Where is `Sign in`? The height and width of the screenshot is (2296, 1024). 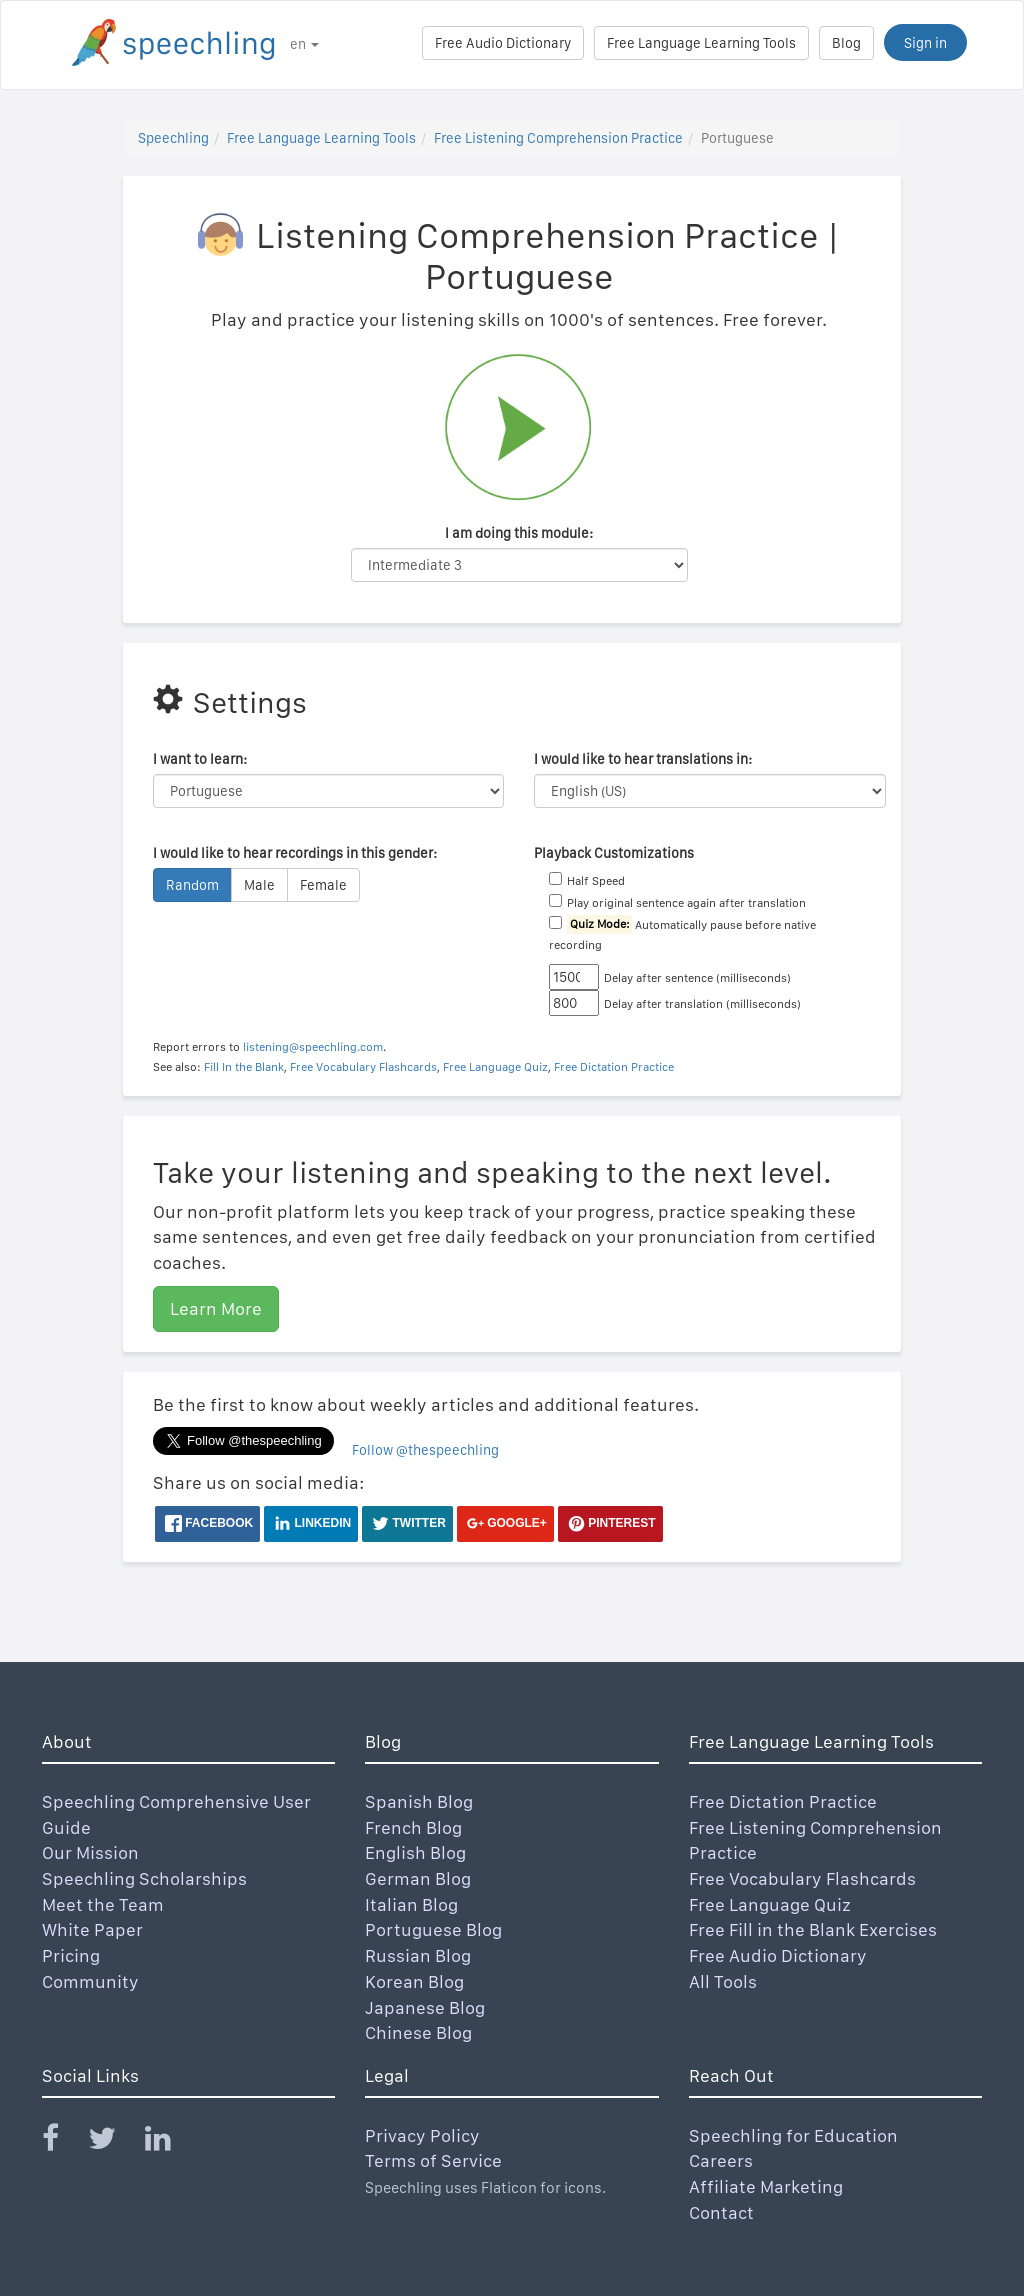 Sign in is located at coordinates (925, 43).